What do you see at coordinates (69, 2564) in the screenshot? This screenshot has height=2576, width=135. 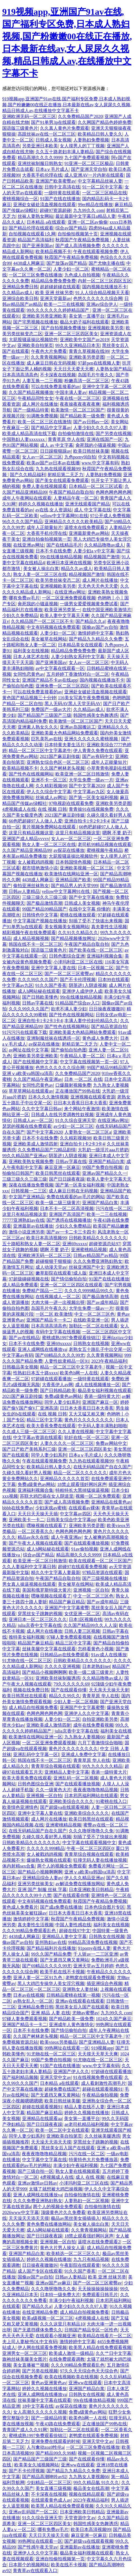 I see `欧美在线不卡视频` at bounding box center [69, 2564].